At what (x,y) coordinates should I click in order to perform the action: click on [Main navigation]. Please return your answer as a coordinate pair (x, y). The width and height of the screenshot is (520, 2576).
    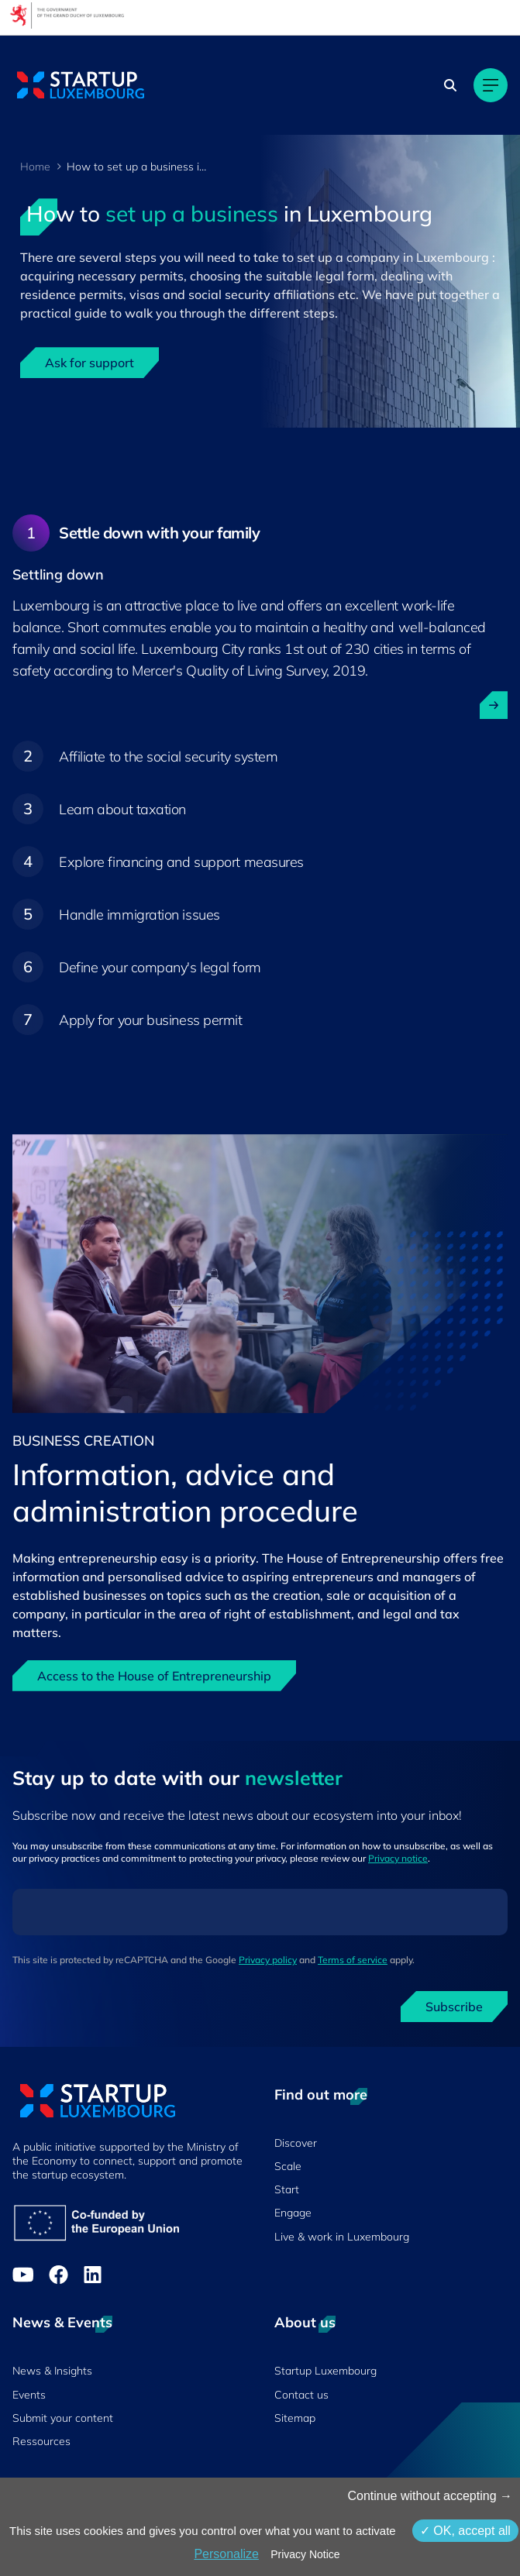
    Looking at the image, I should click on (491, 85).